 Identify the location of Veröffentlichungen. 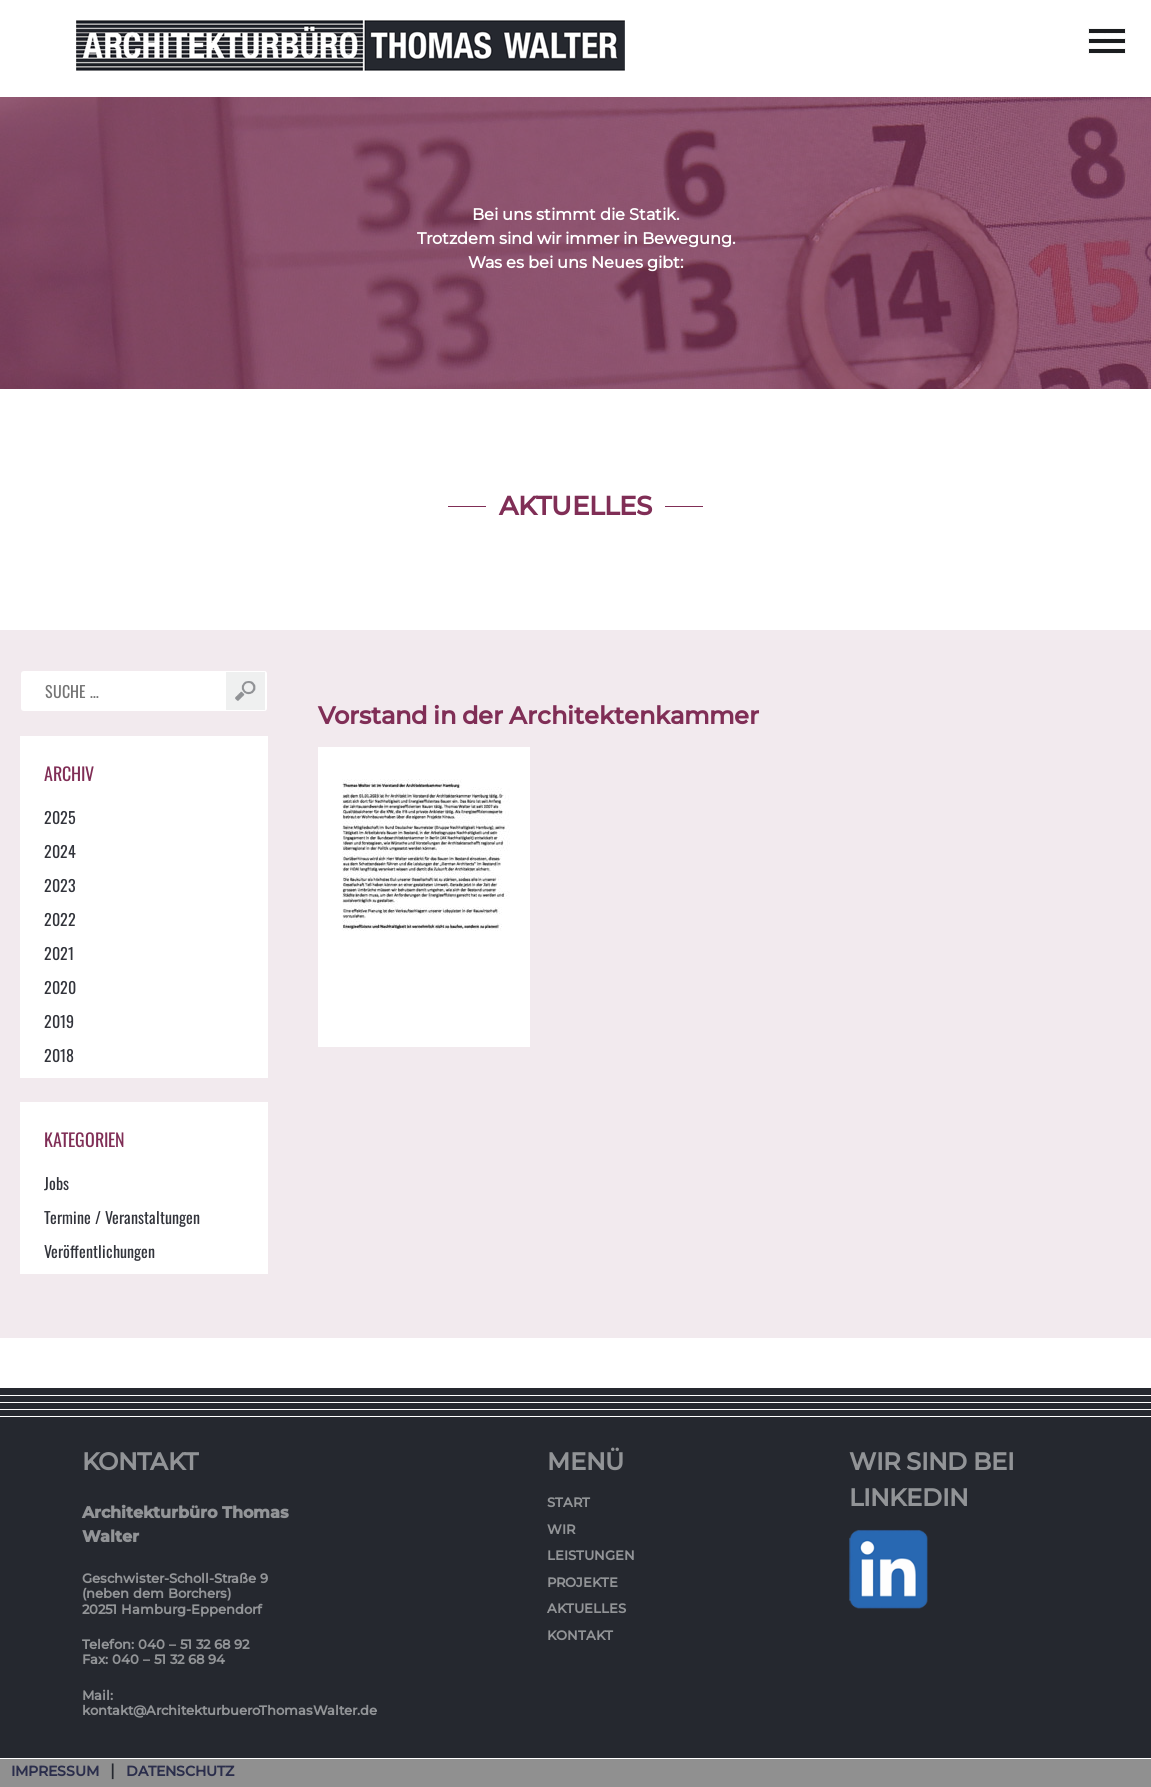
(99, 1251).